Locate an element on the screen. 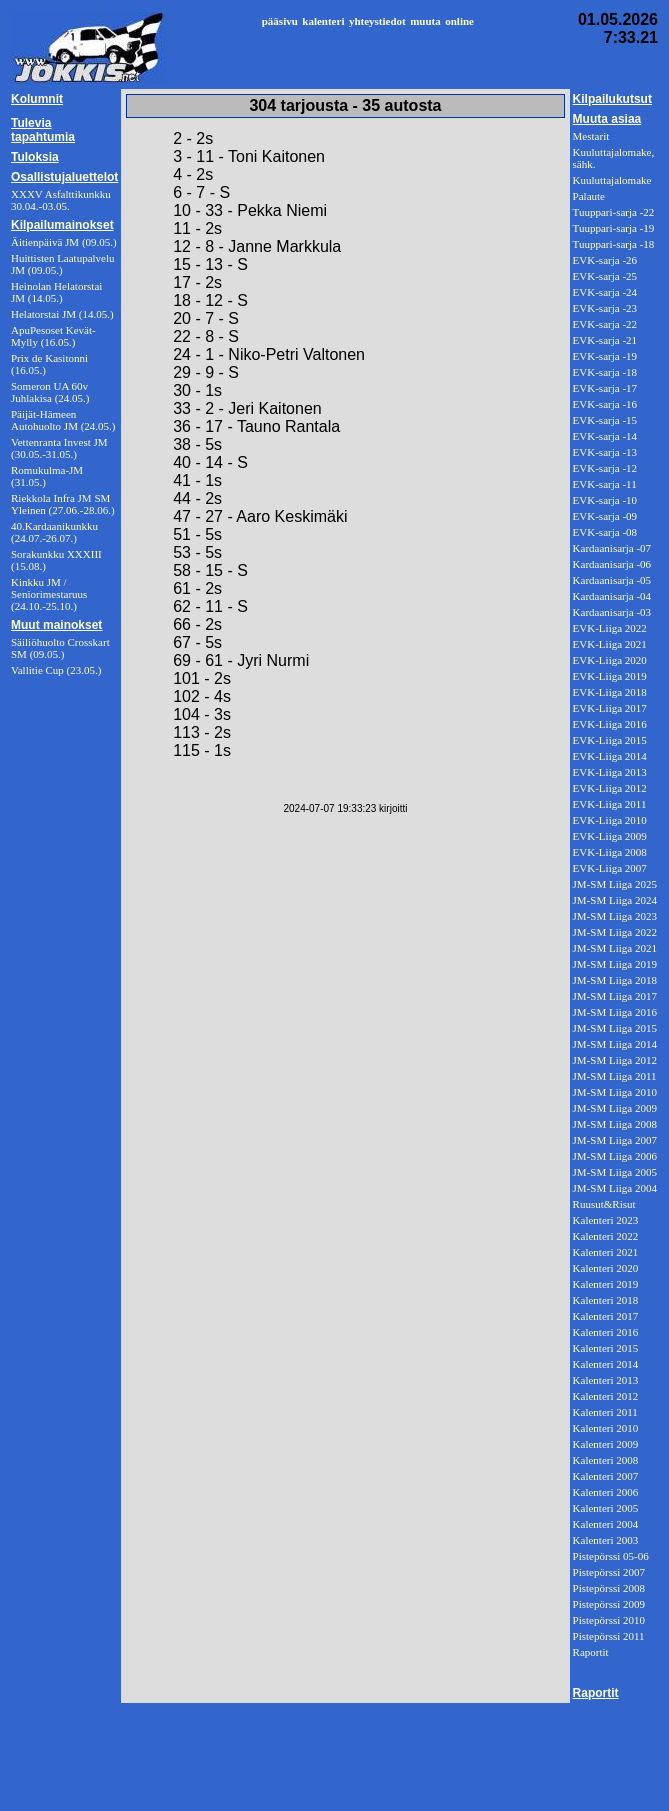  Kalenteri 2010 is located at coordinates (606, 1428).